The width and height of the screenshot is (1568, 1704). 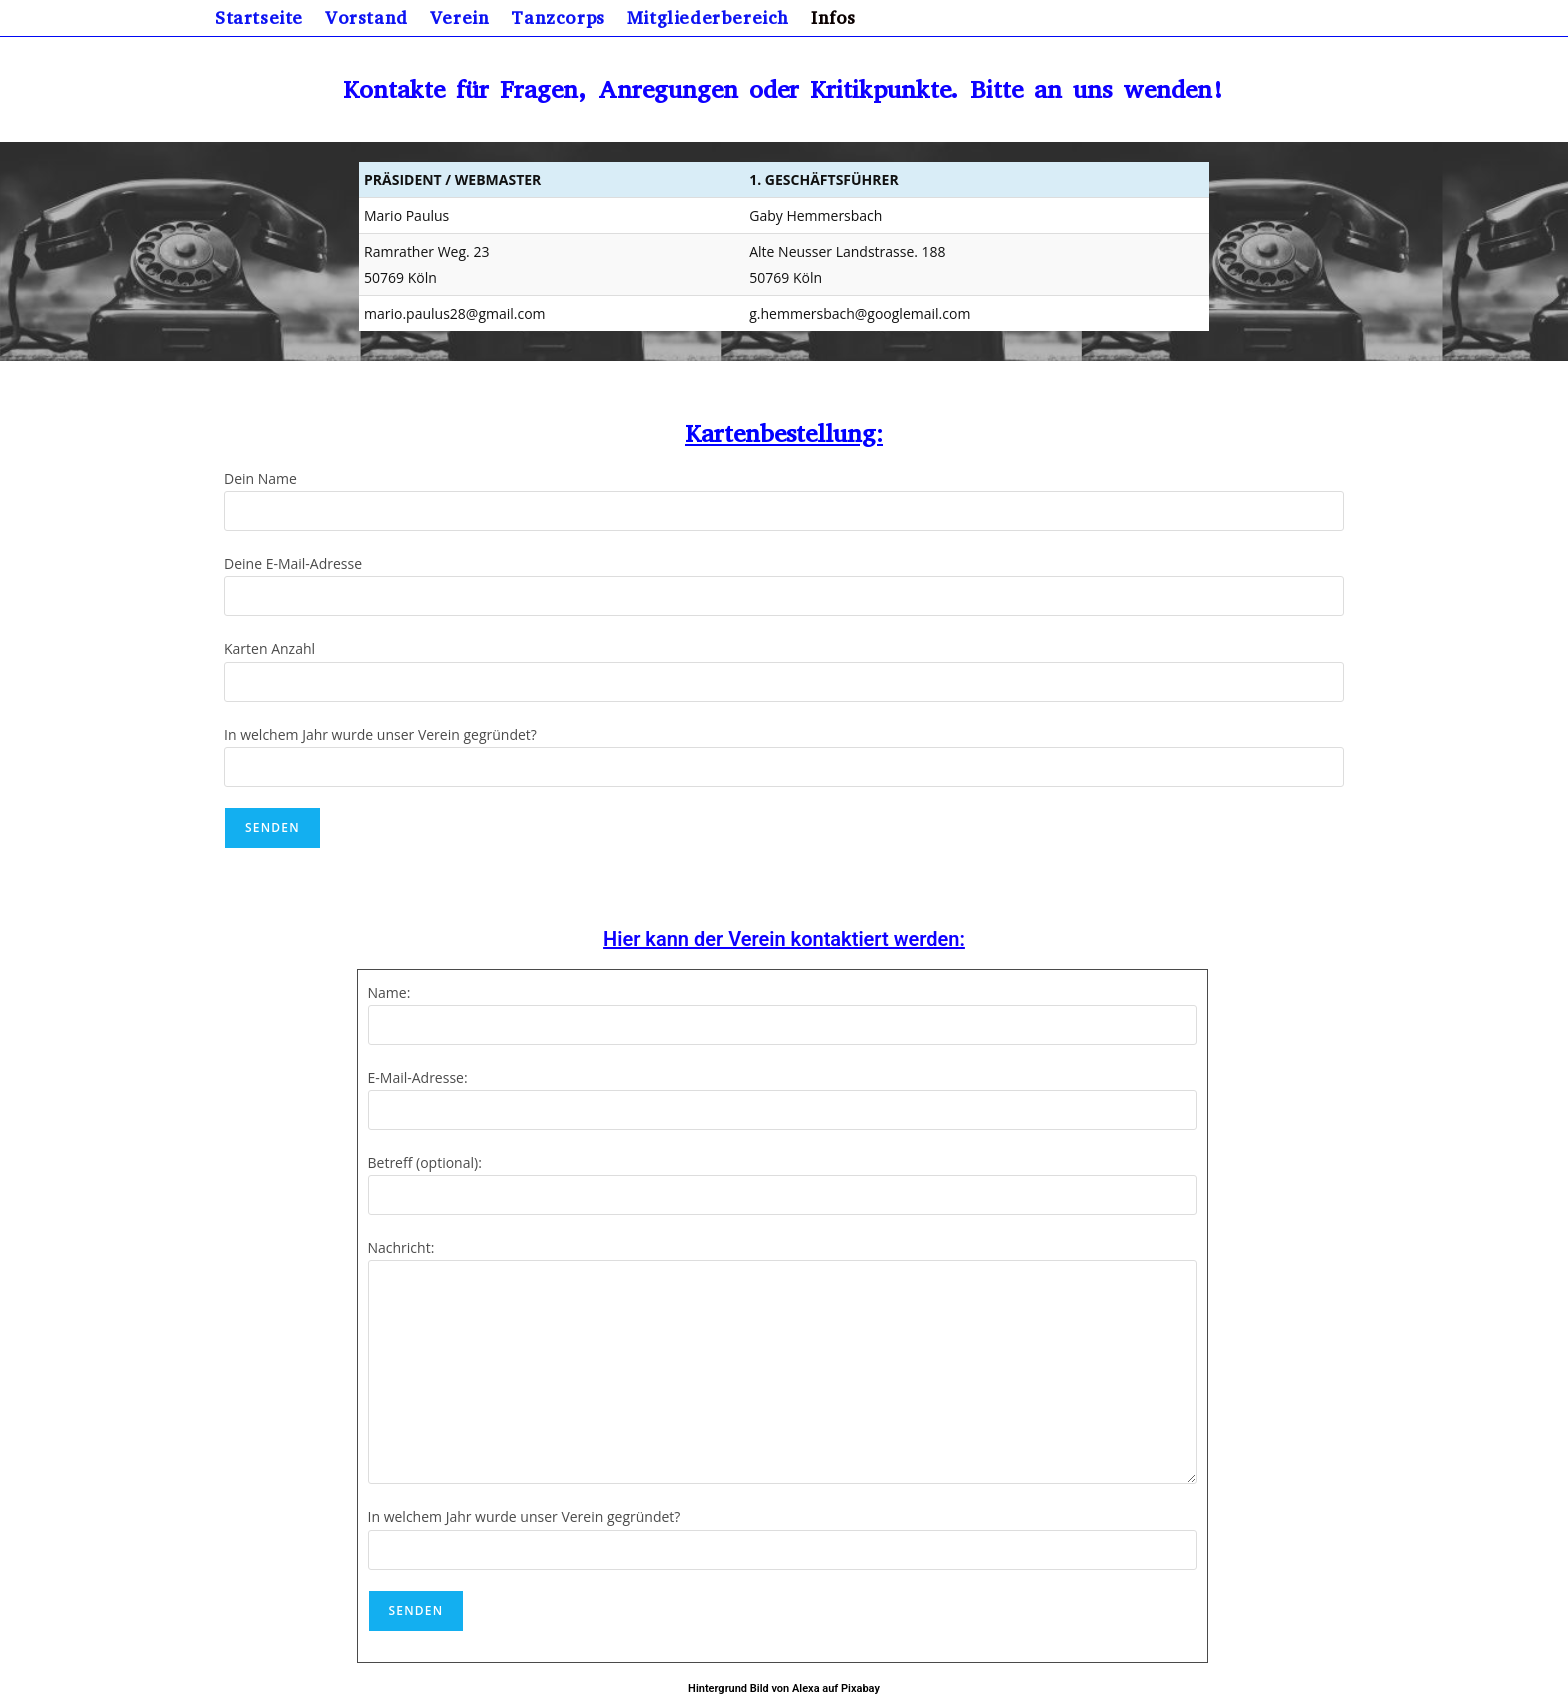 I want to click on Alexa, so click(x=806, y=1688).